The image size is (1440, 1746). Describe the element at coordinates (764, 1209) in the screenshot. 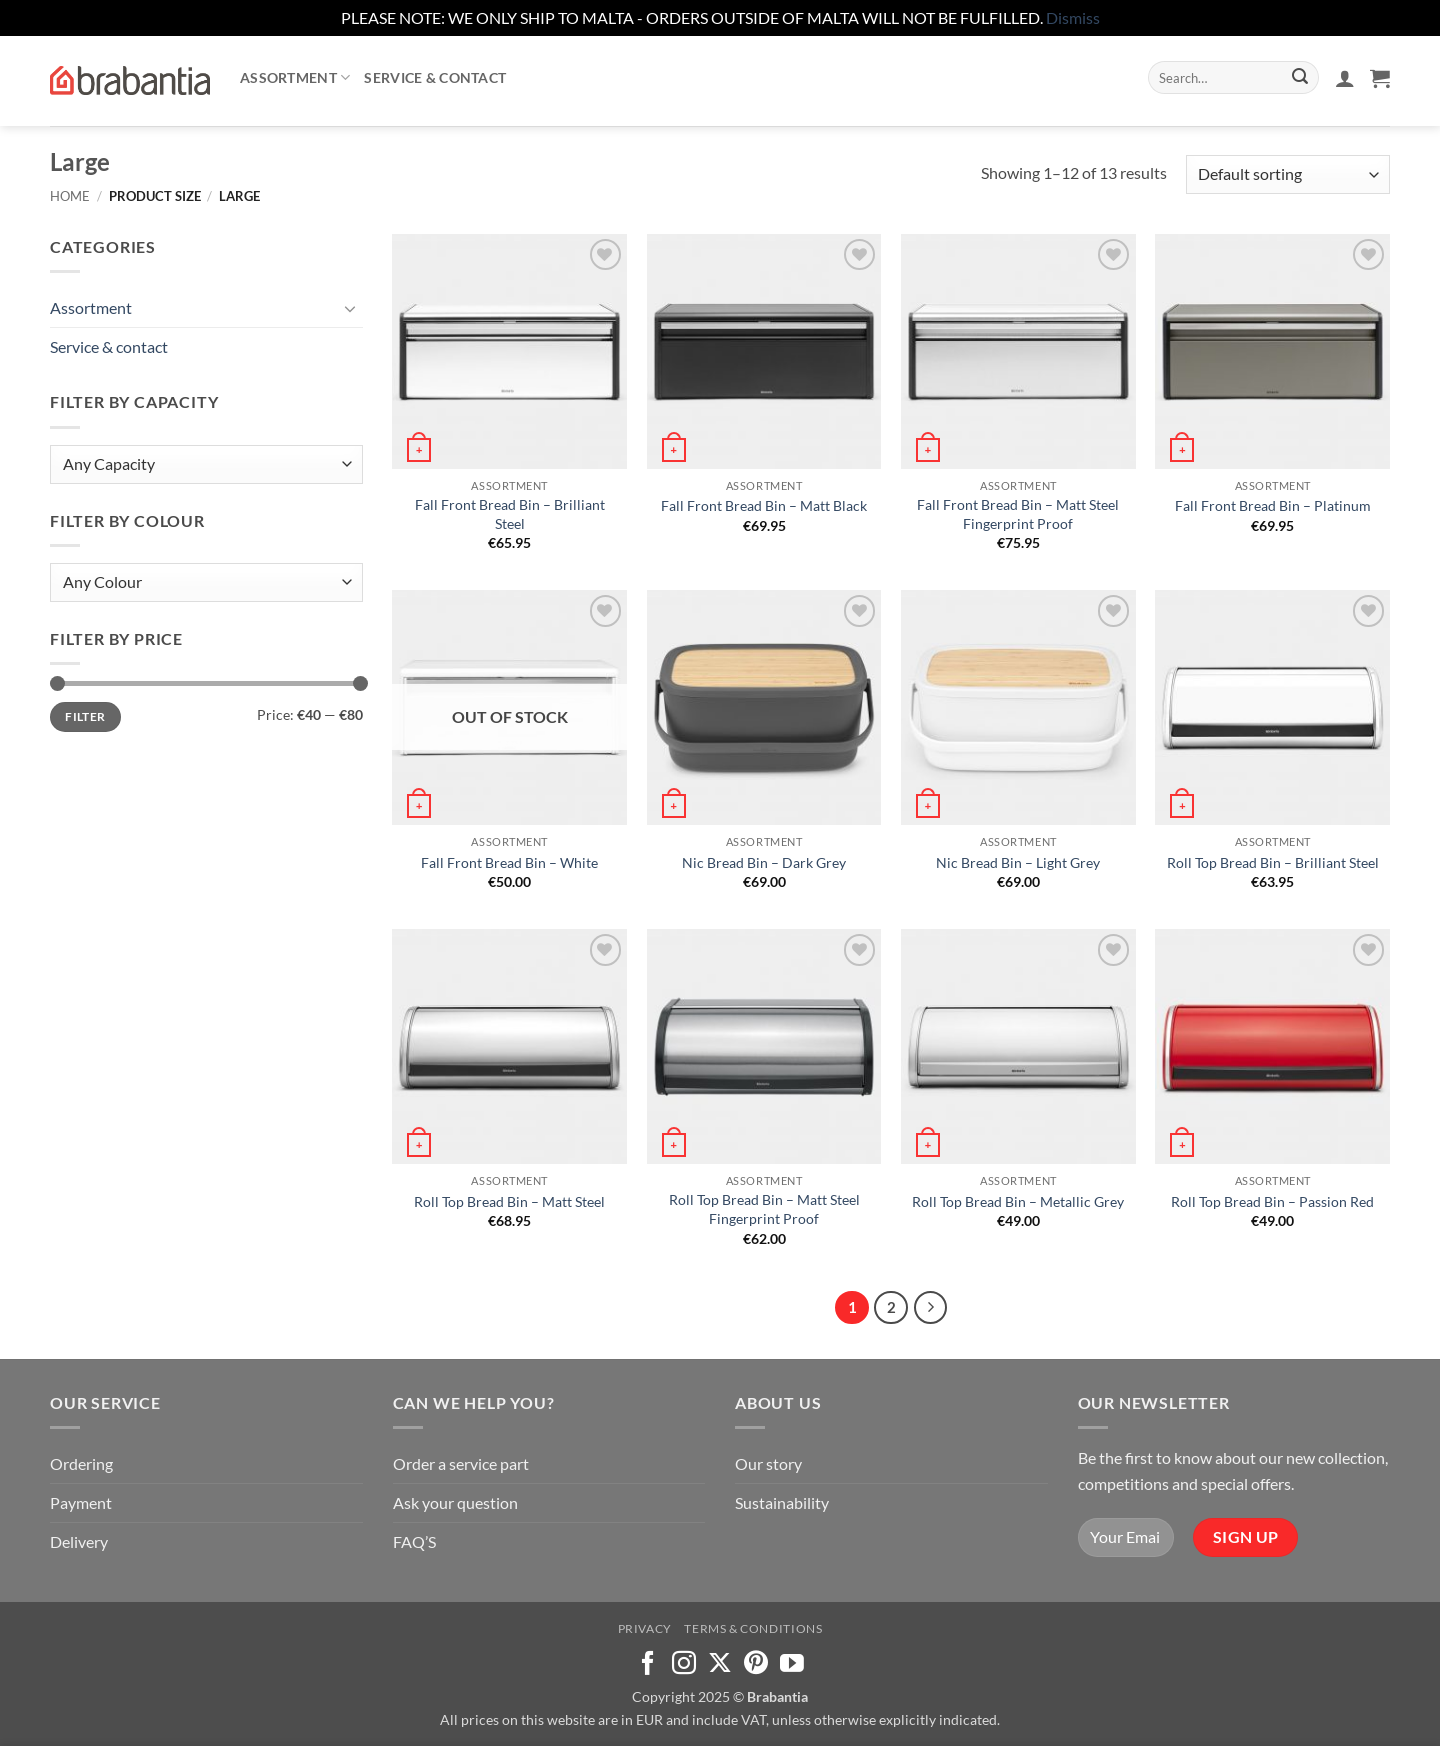

I see `Roll Top Bread Bin – Matt Steel Fingerprint Proof` at that location.